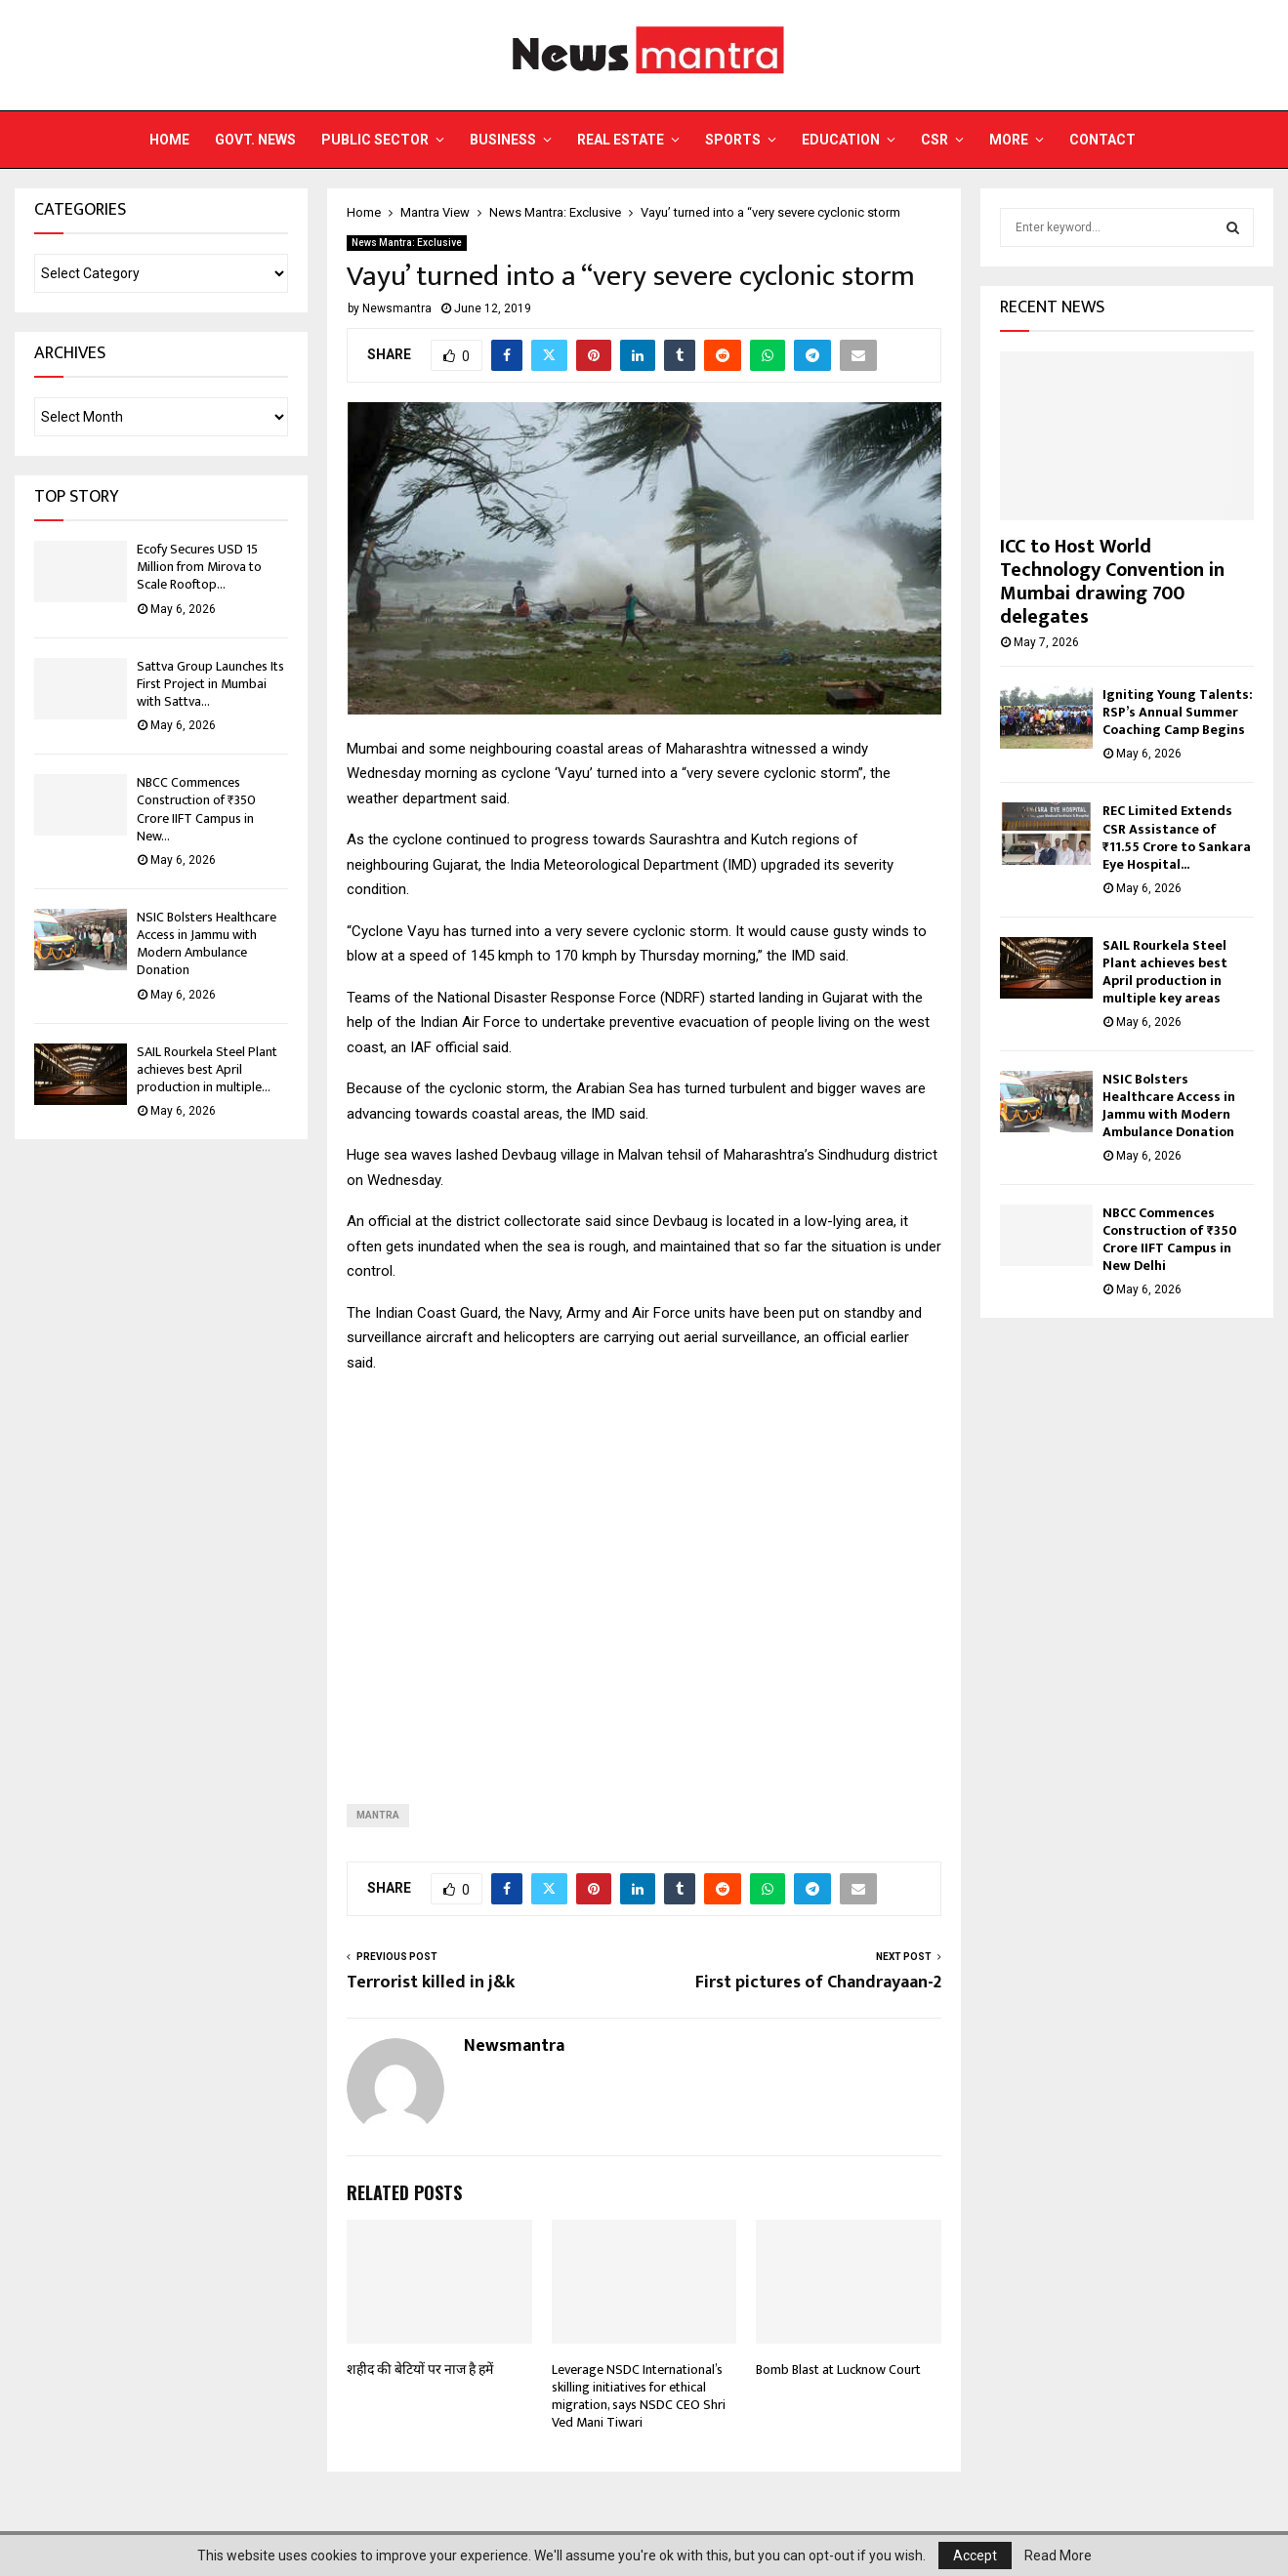 This screenshot has width=1288, height=2576. What do you see at coordinates (1176, 837) in the screenshot?
I see `REC Limited Extends CSR Assistance of ₹11.55 Crore to Sankara Eye Hospital...` at bounding box center [1176, 837].